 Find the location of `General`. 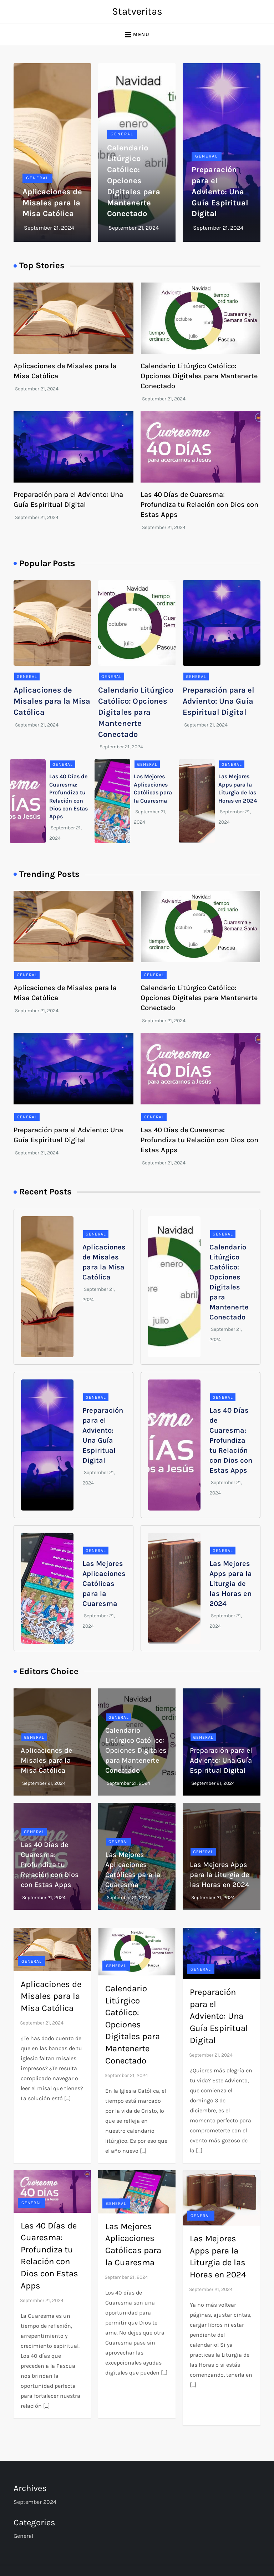

General is located at coordinates (37, 177).